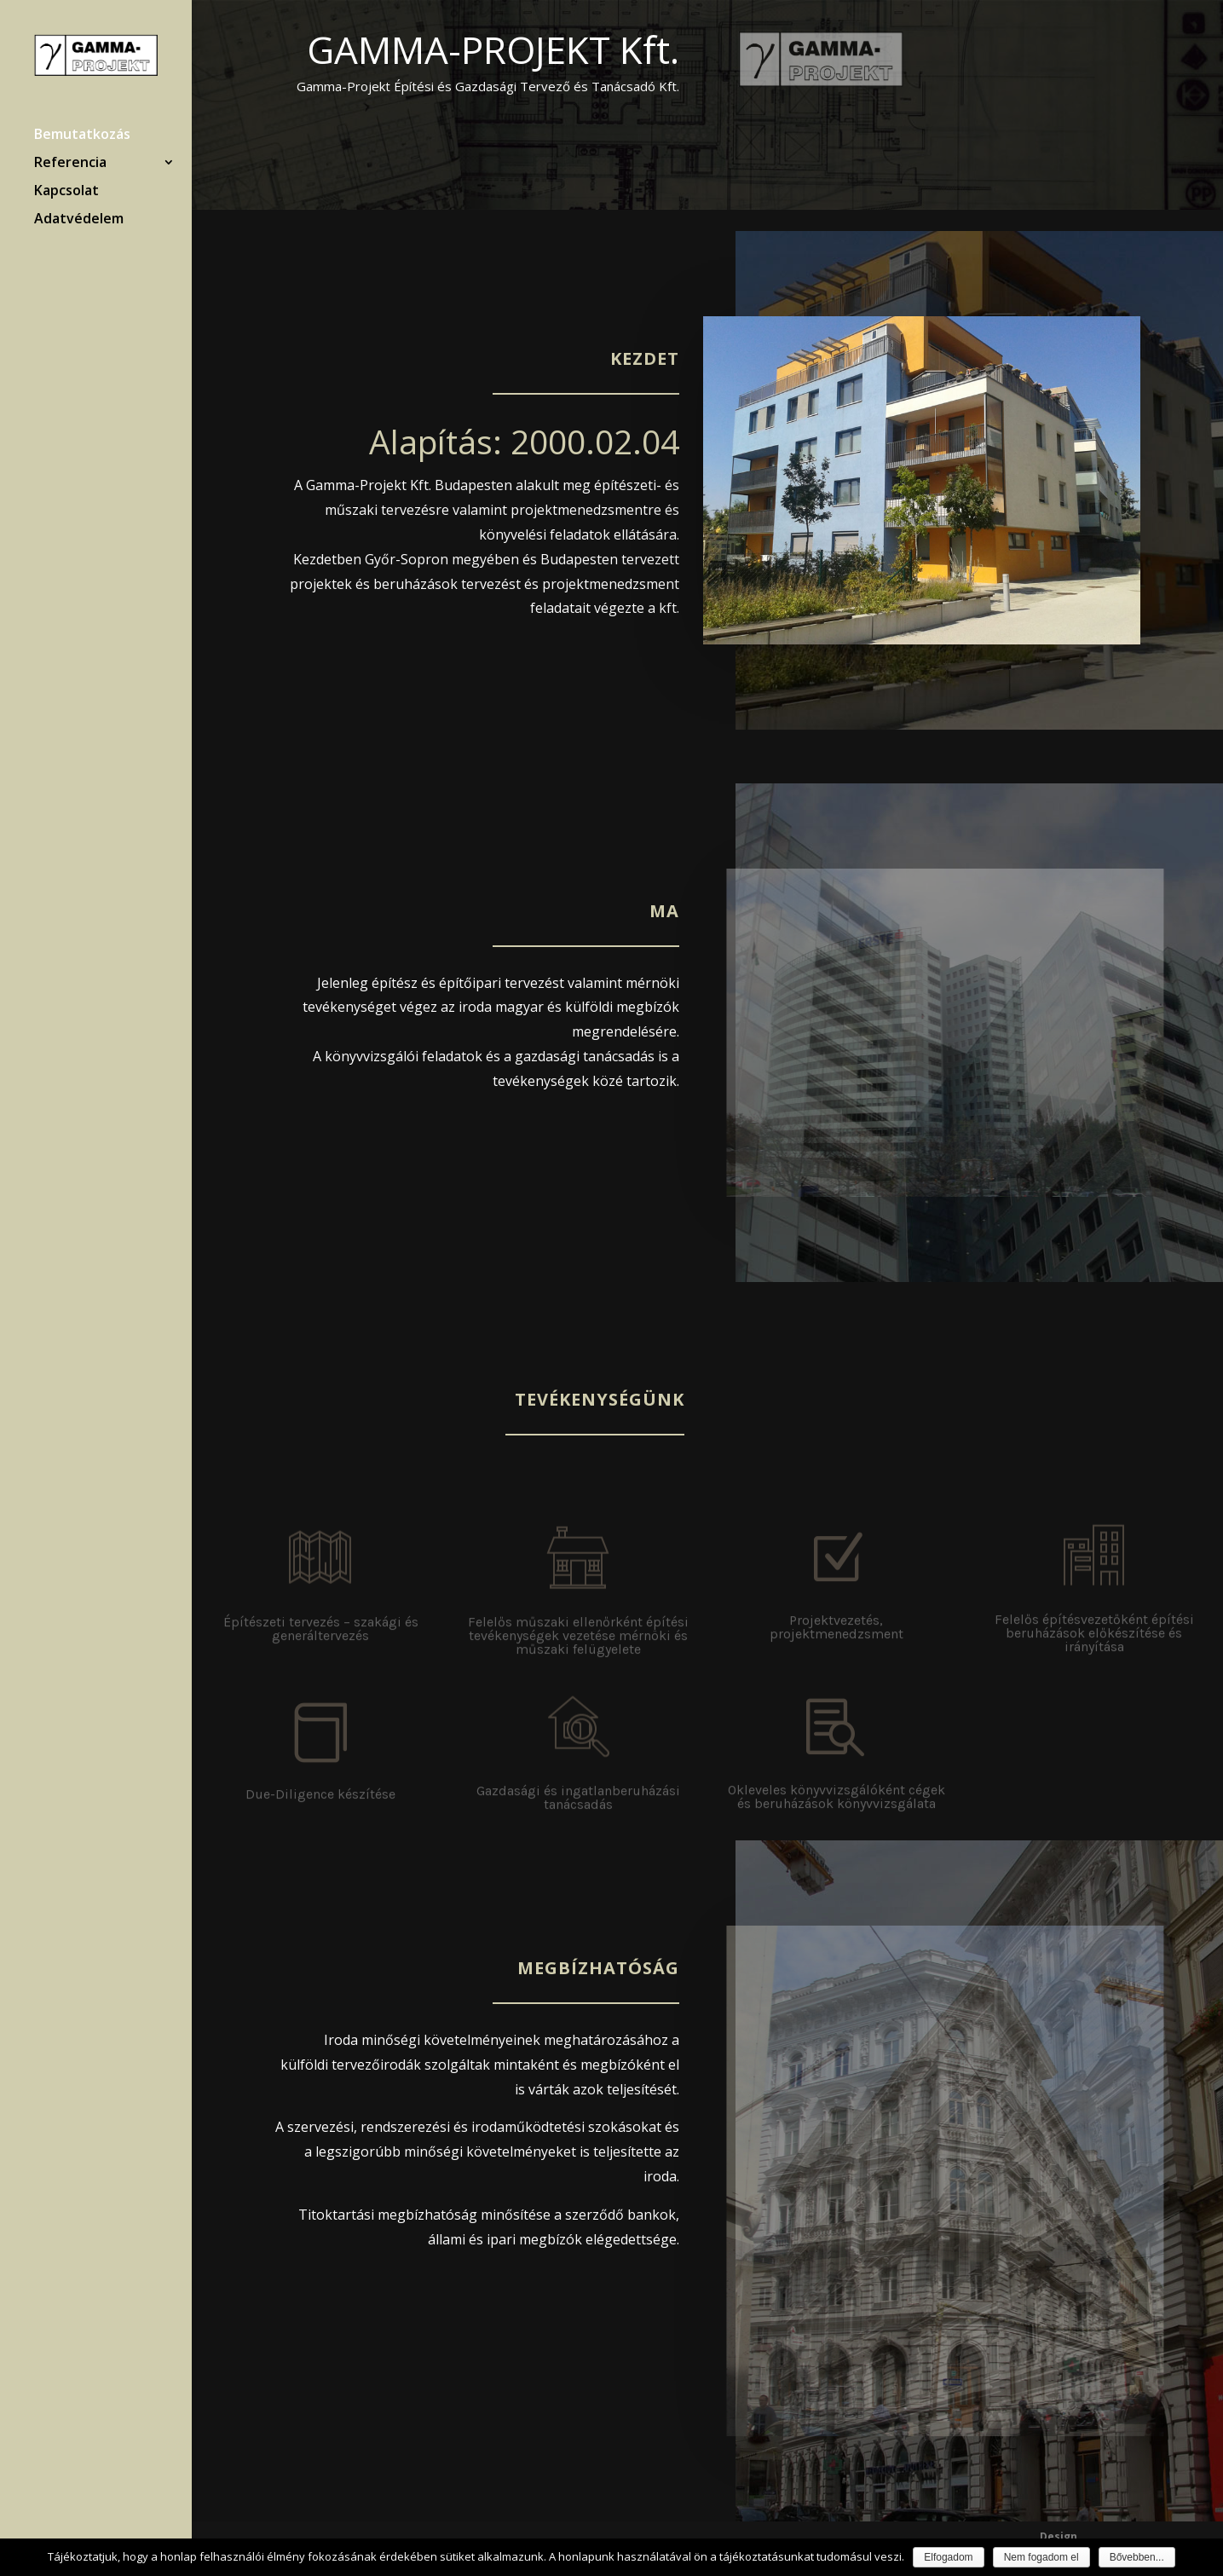 The image size is (1223, 2576). What do you see at coordinates (79, 220) in the screenshot?
I see `Adatvédelem` at bounding box center [79, 220].